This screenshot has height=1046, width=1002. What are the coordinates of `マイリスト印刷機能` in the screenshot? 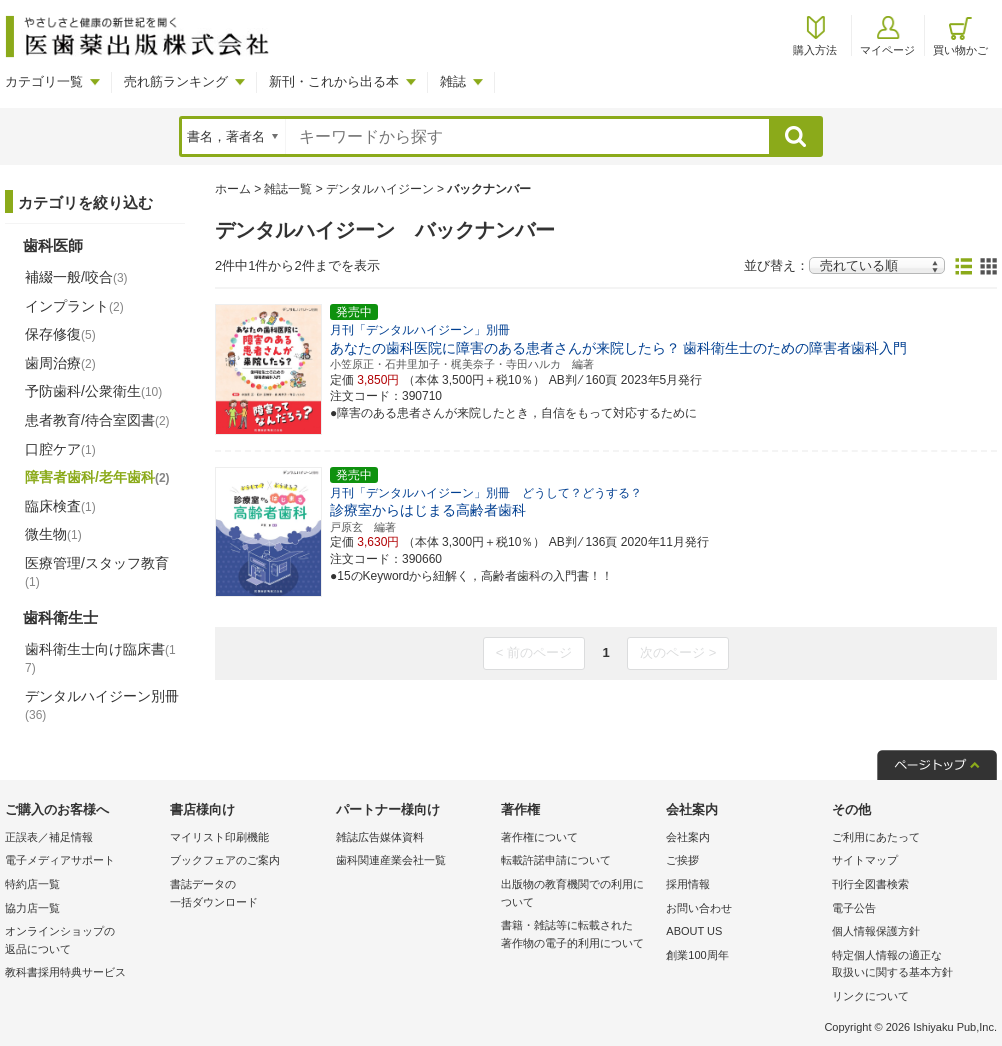 It's located at (219, 837).